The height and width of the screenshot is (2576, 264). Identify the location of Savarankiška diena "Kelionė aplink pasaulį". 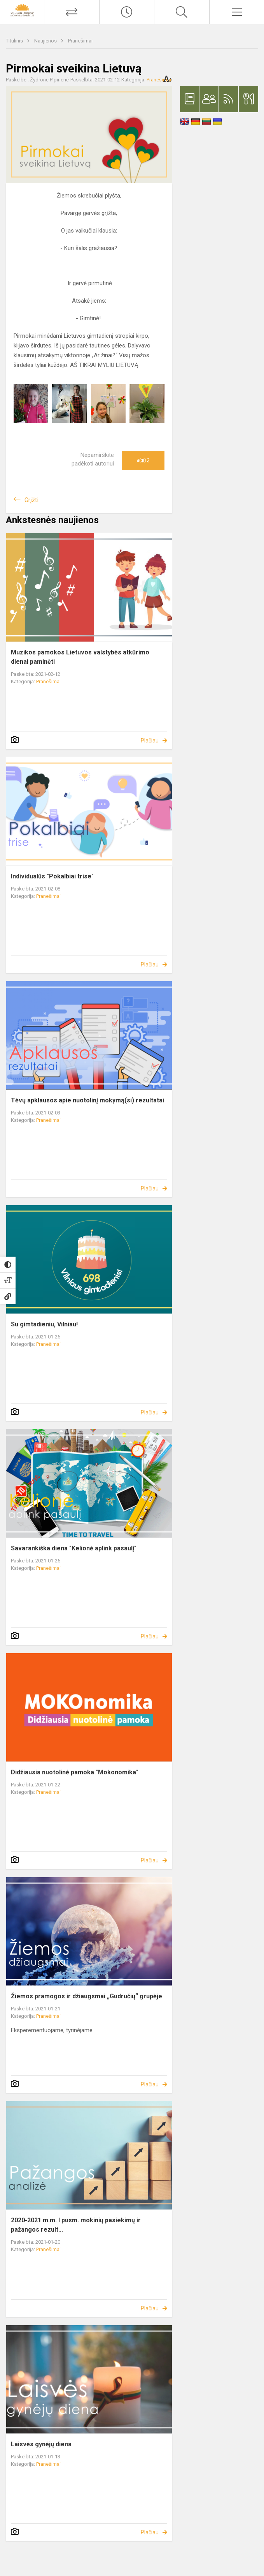
(73, 1548).